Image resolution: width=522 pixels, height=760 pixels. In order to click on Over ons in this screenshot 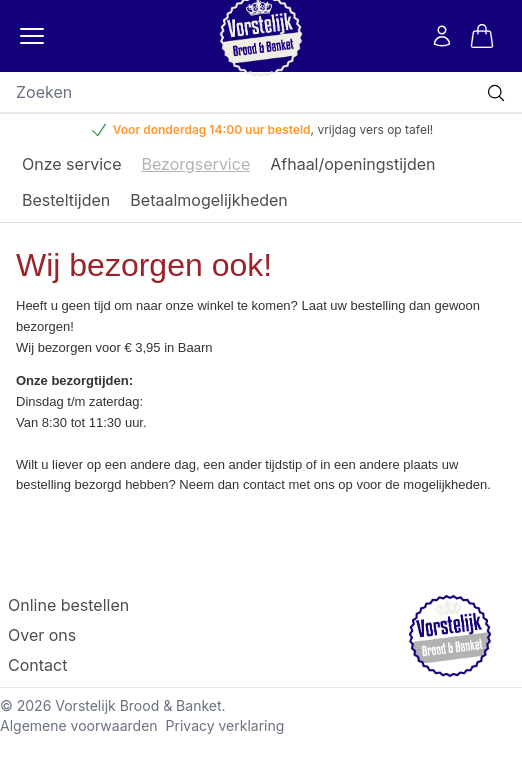, I will do `click(42, 635)`.